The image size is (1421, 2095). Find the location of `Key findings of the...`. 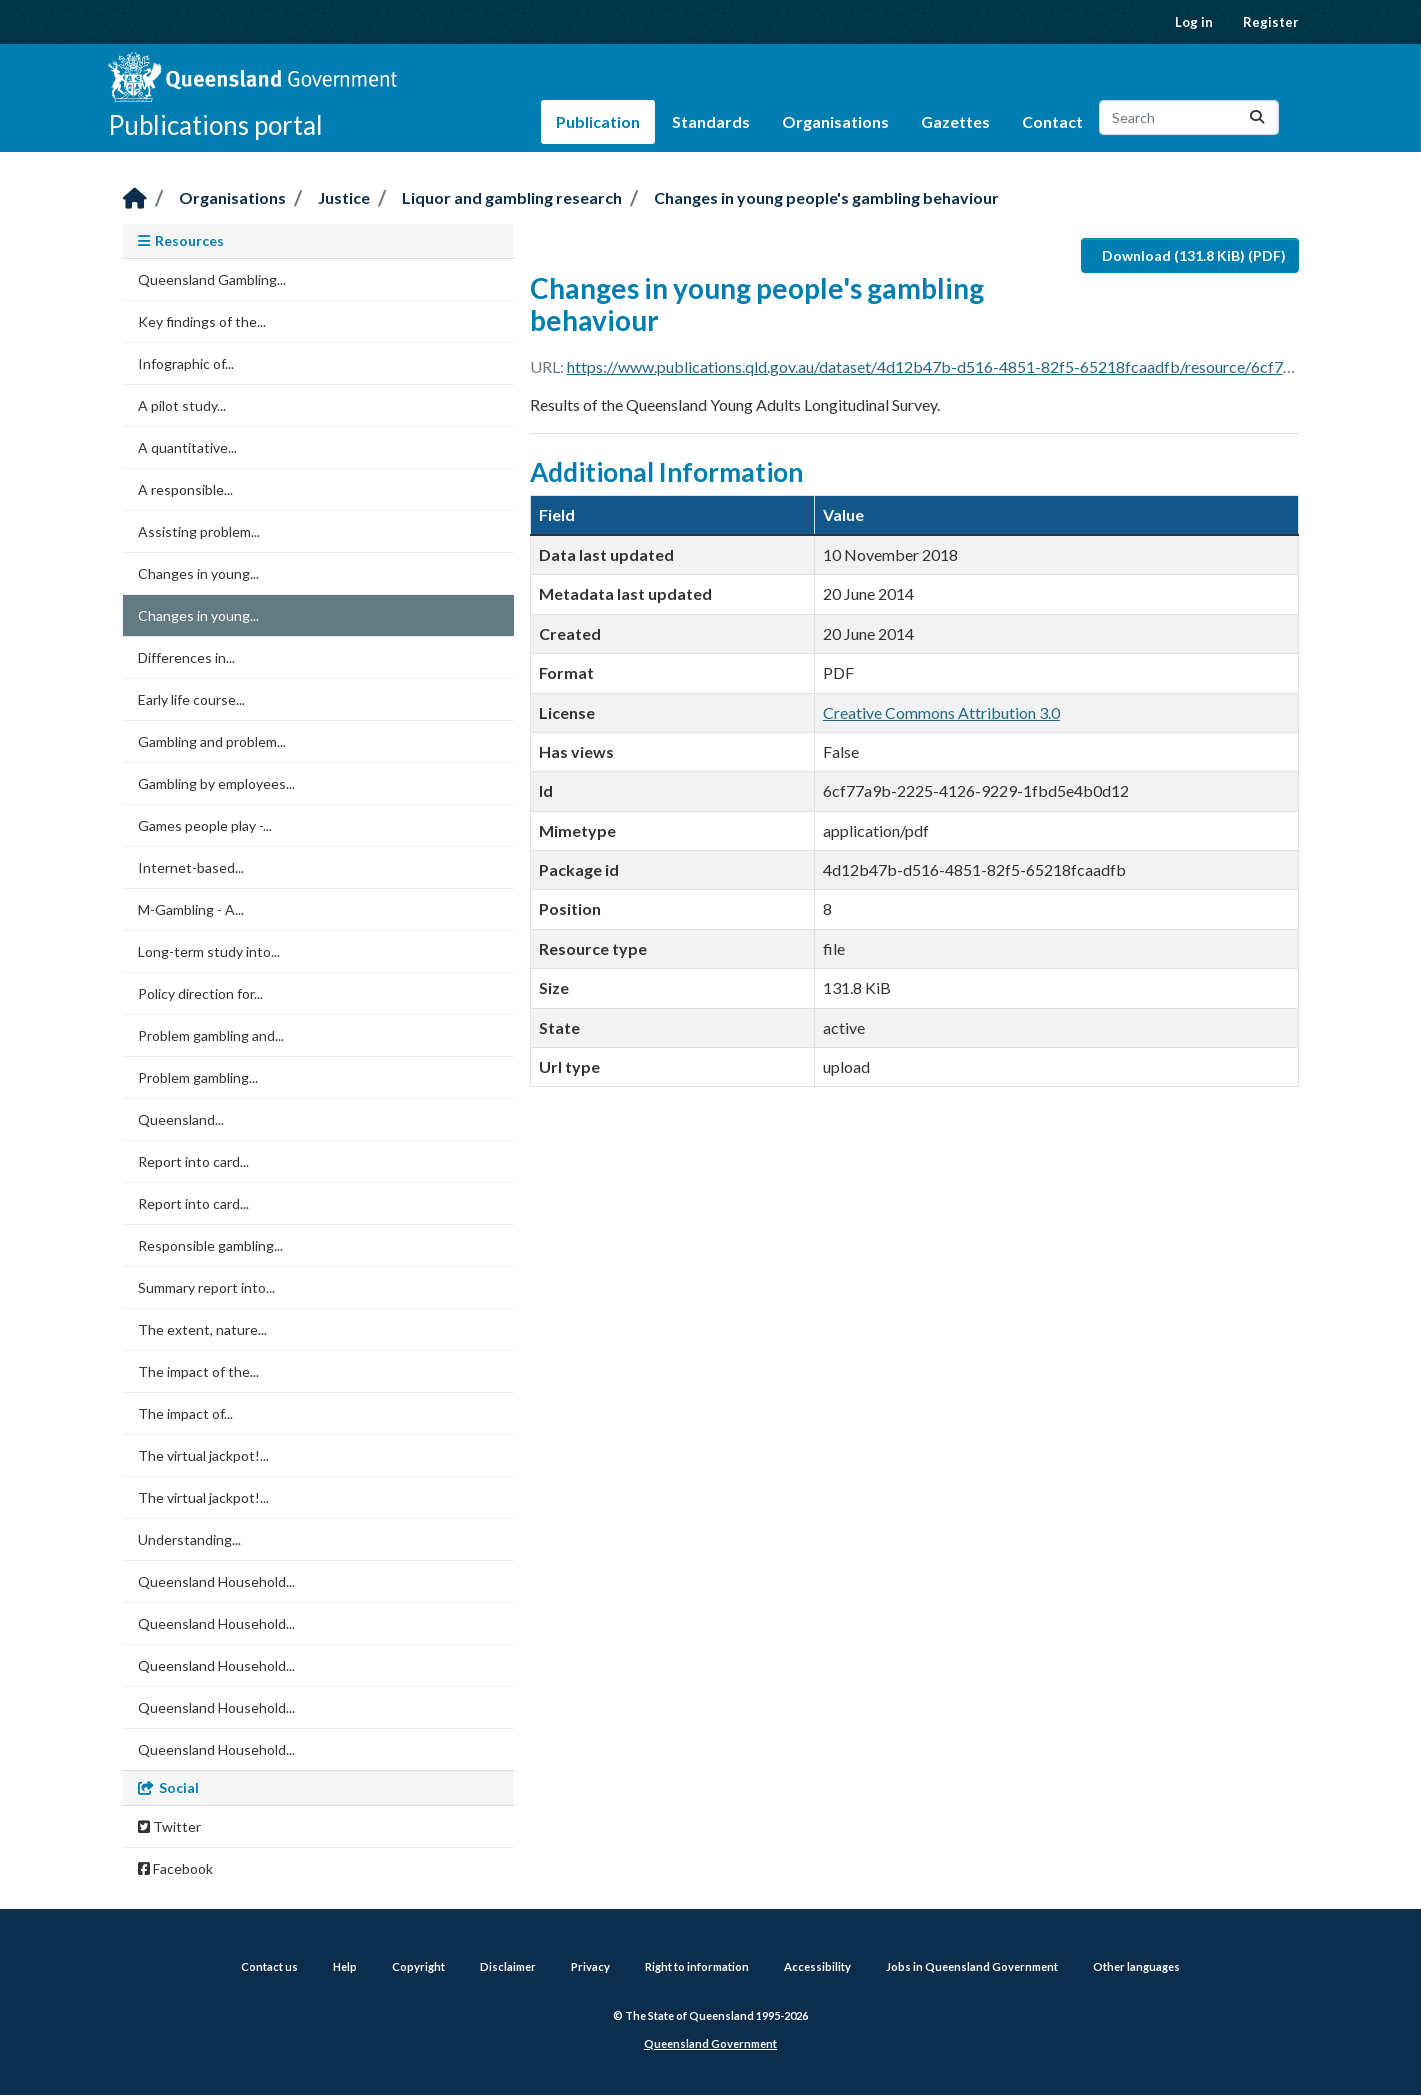

Key findings of the... is located at coordinates (202, 321).